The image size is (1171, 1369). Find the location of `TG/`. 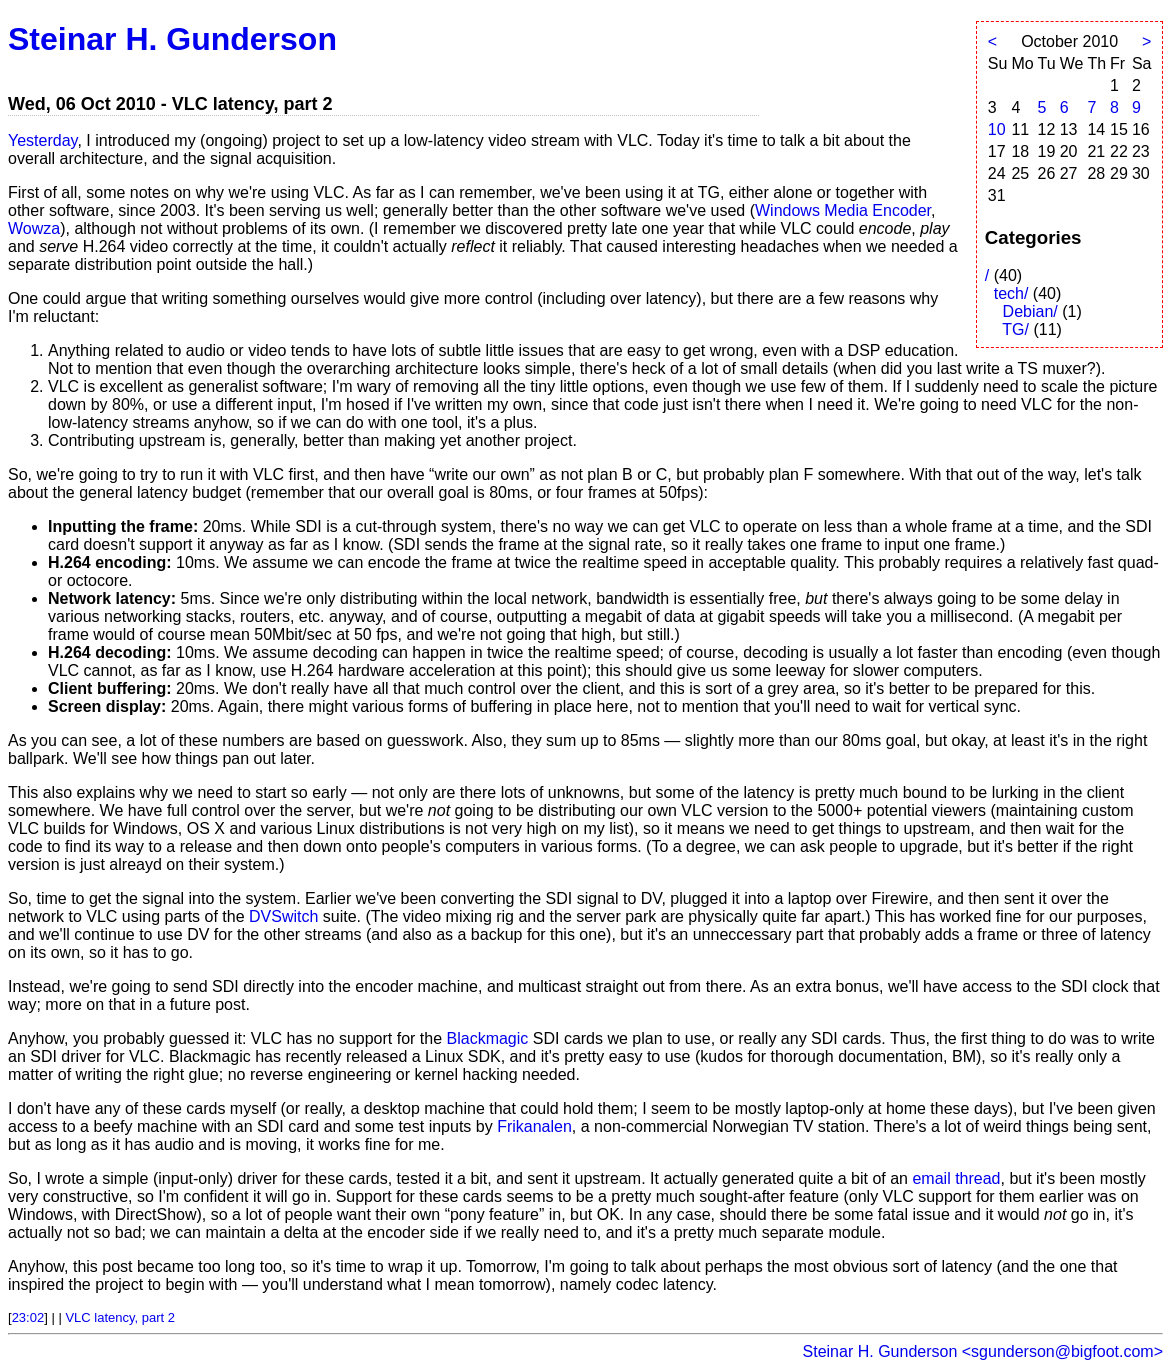

TG/ is located at coordinates (1015, 329).